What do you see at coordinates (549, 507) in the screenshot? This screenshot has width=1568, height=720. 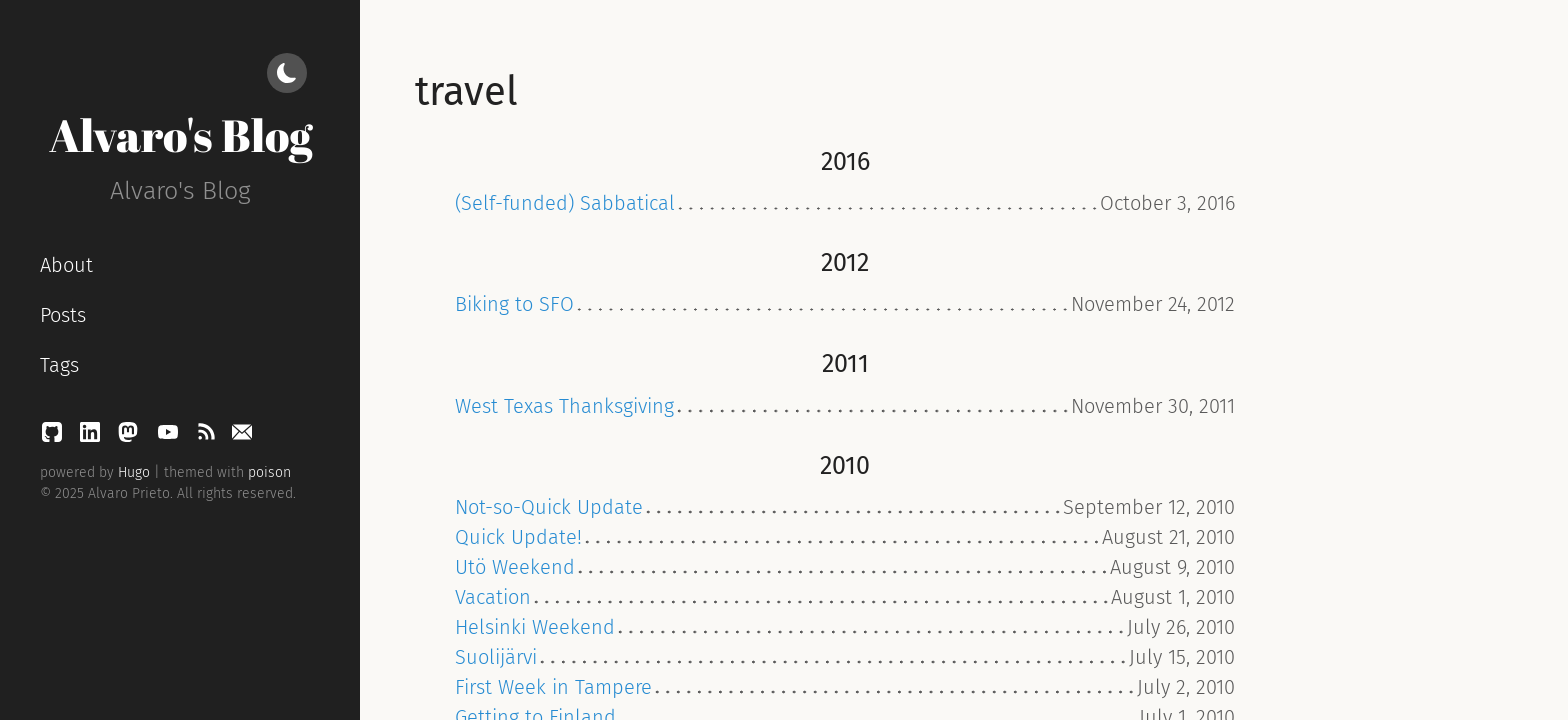 I see `Not-so-Quick Update` at bounding box center [549, 507].